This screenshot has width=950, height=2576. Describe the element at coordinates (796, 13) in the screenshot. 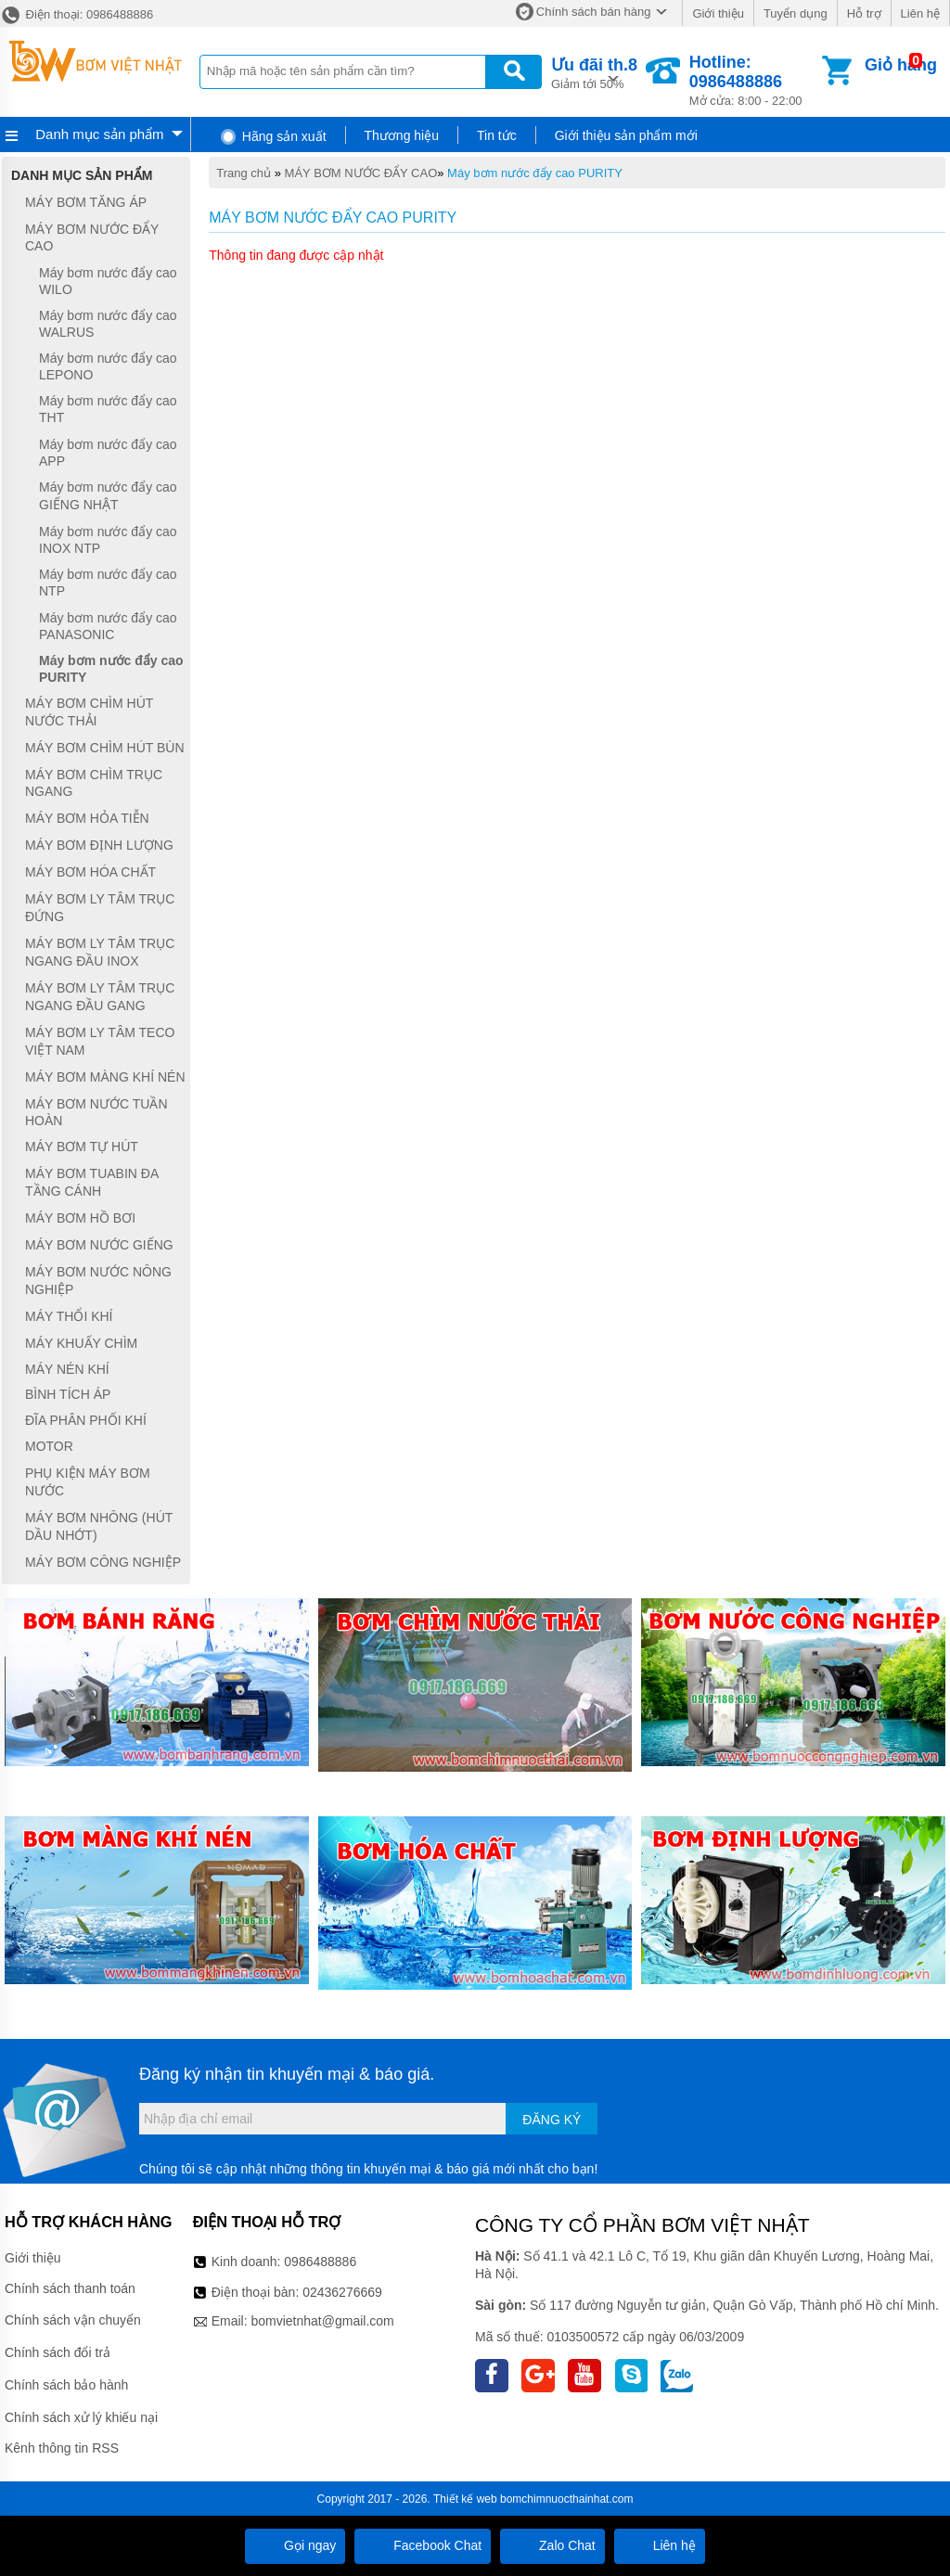

I see `Tuyển dụng` at that location.